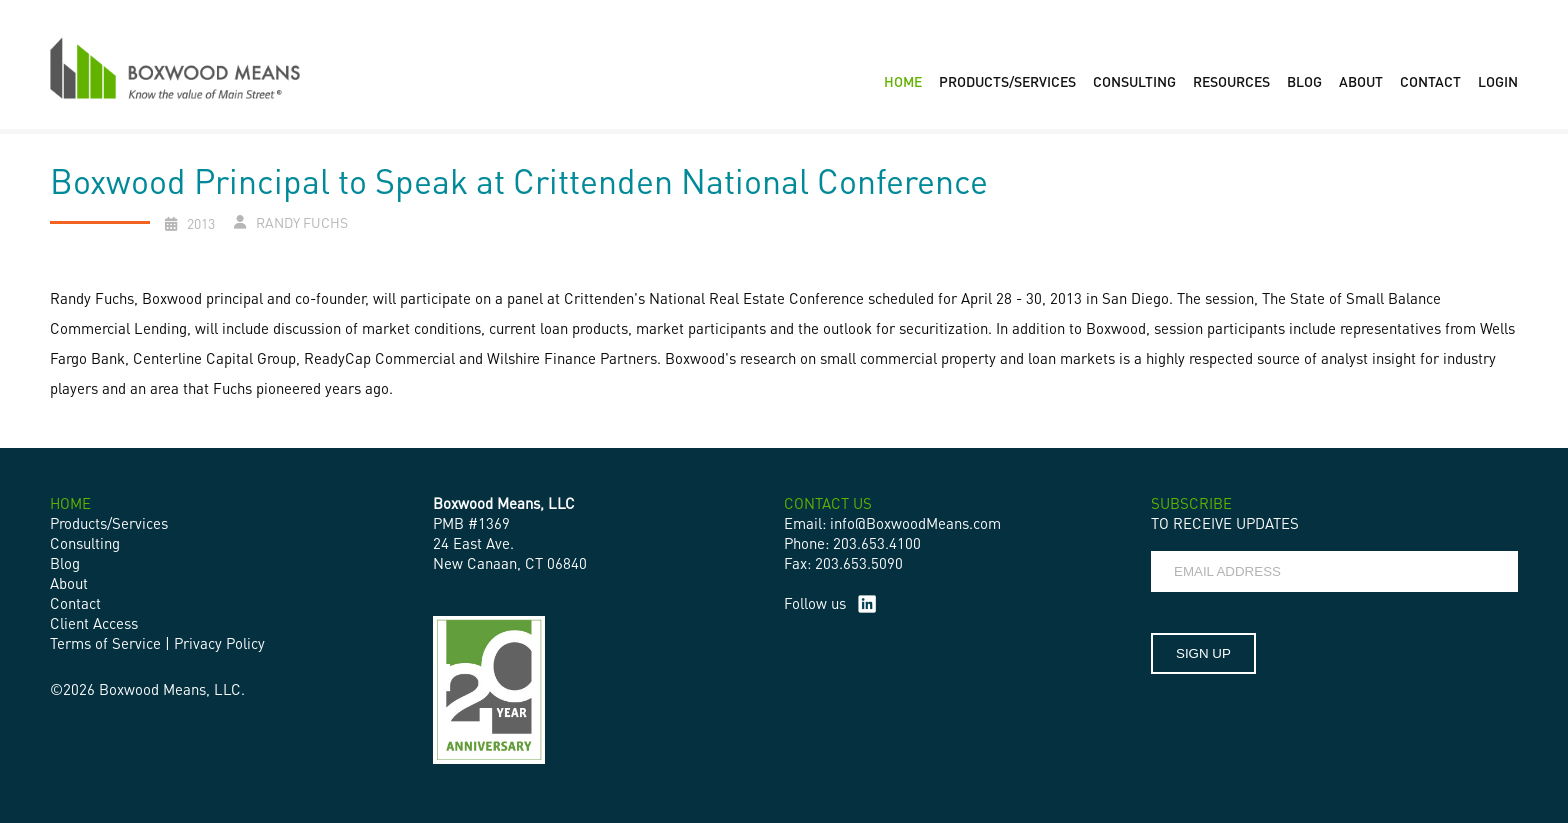 Image resolution: width=1568 pixels, height=823 pixels. What do you see at coordinates (75, 603) in the screenshot?
I see `Contact` at bounding box center [75, 603].